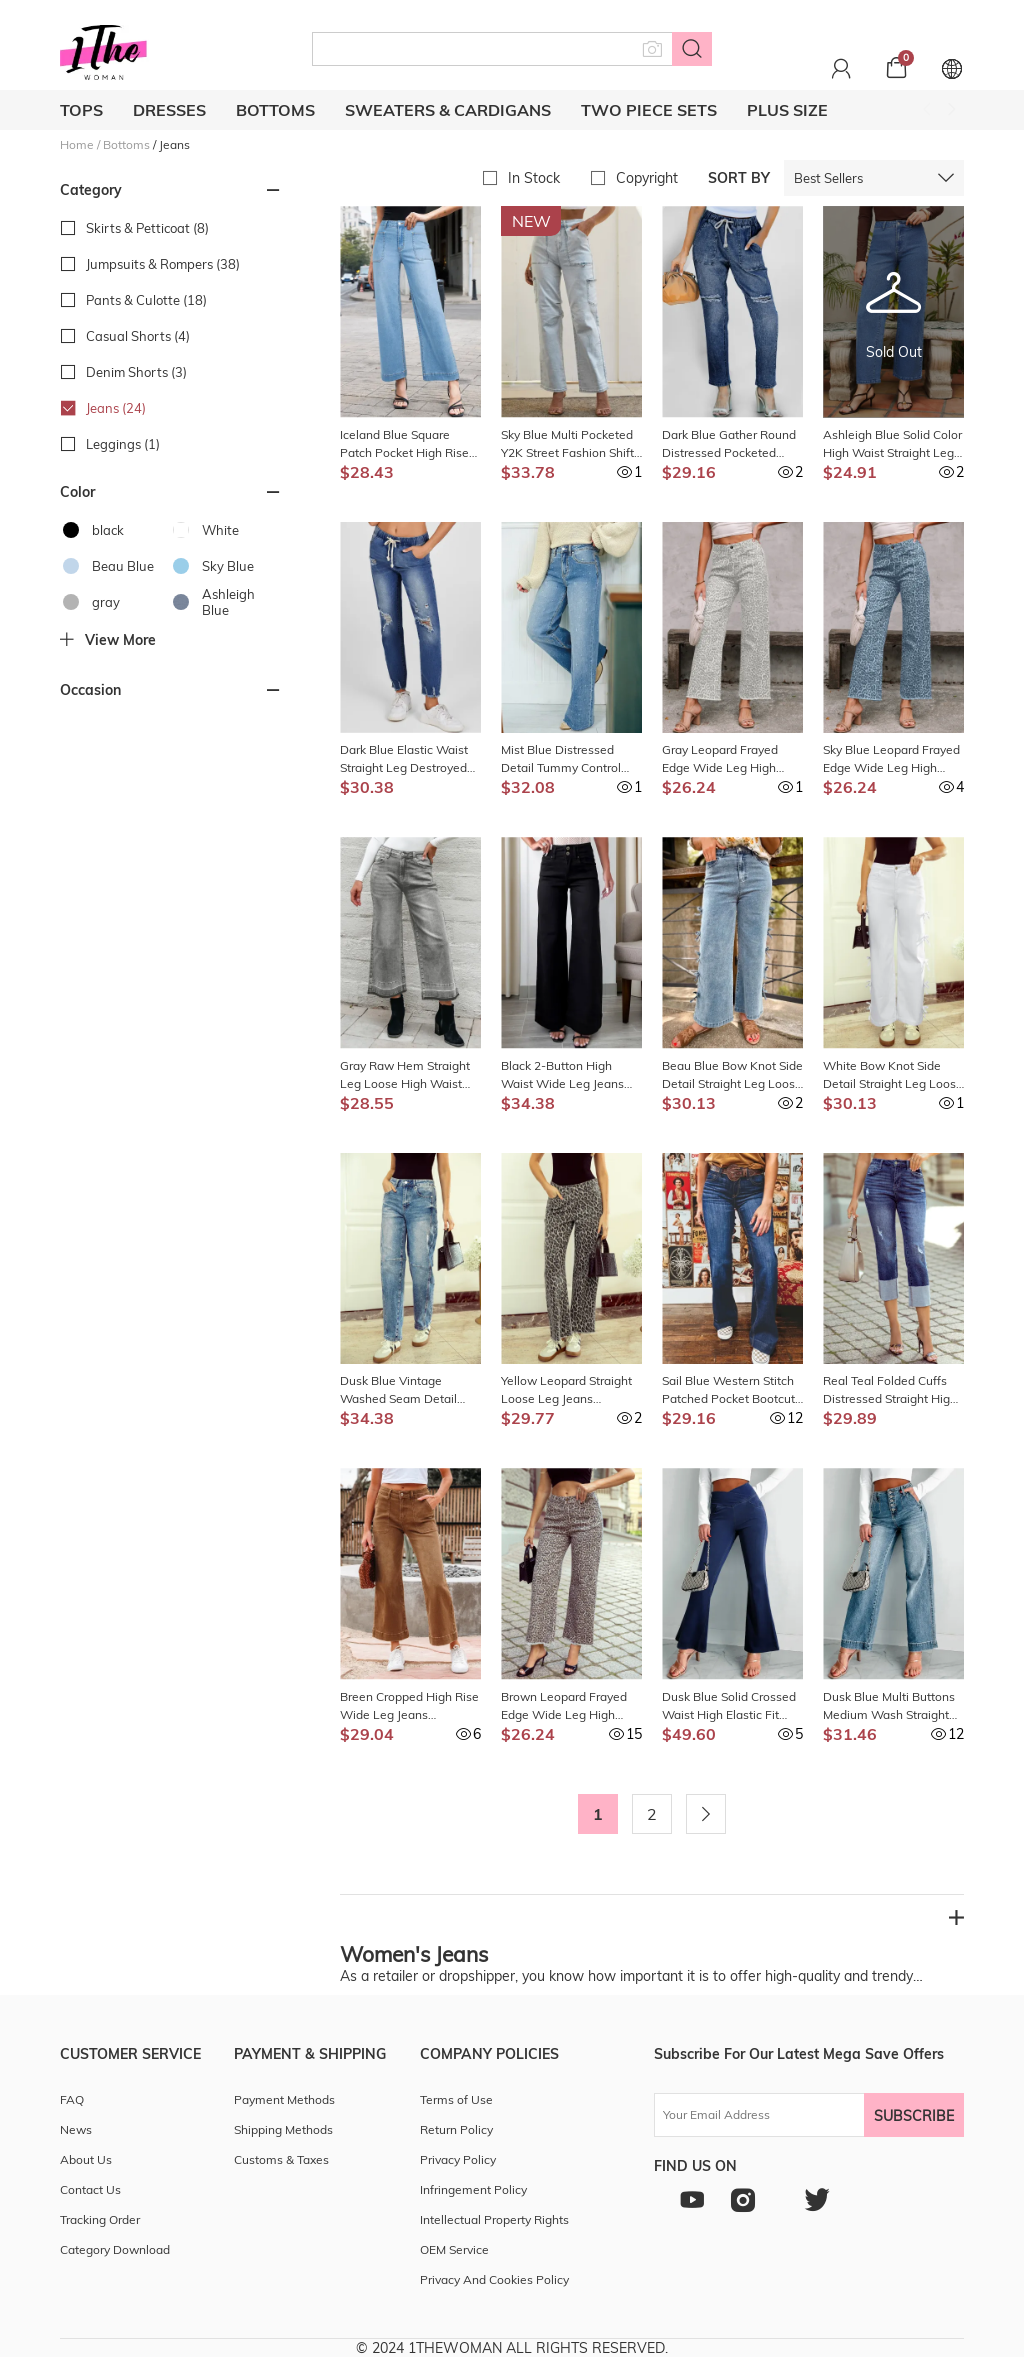  Describe the element at coordinates (108, 640) in the screenshot. I see `View more` at that location.